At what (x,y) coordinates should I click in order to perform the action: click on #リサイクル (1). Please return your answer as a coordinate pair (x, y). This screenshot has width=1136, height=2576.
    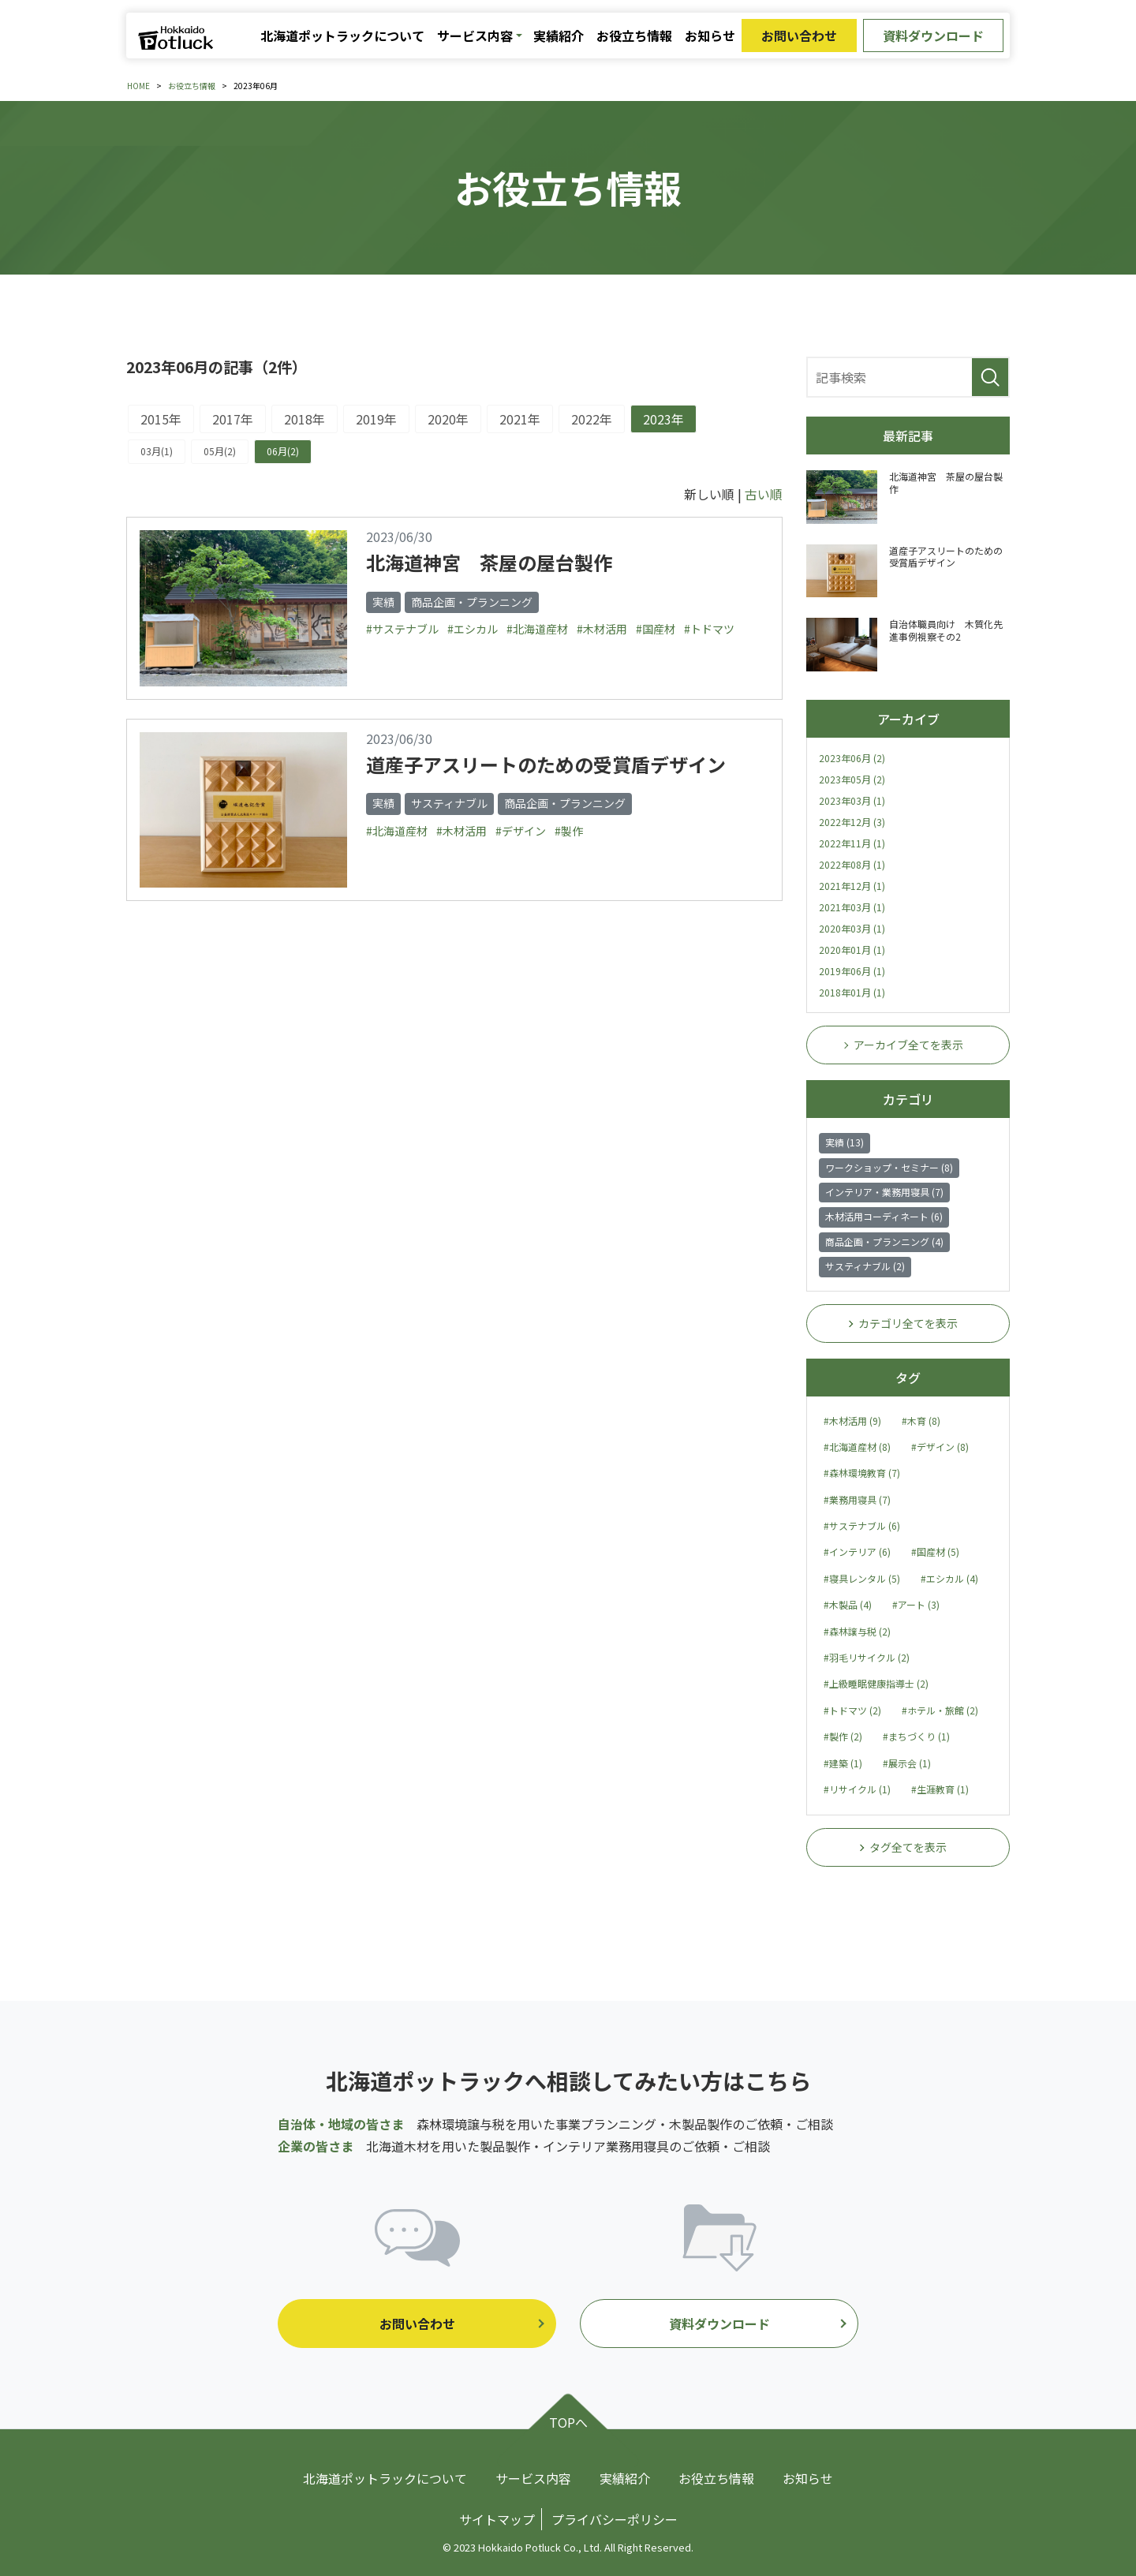
    Looking at the image, I should click on (857, 1789).